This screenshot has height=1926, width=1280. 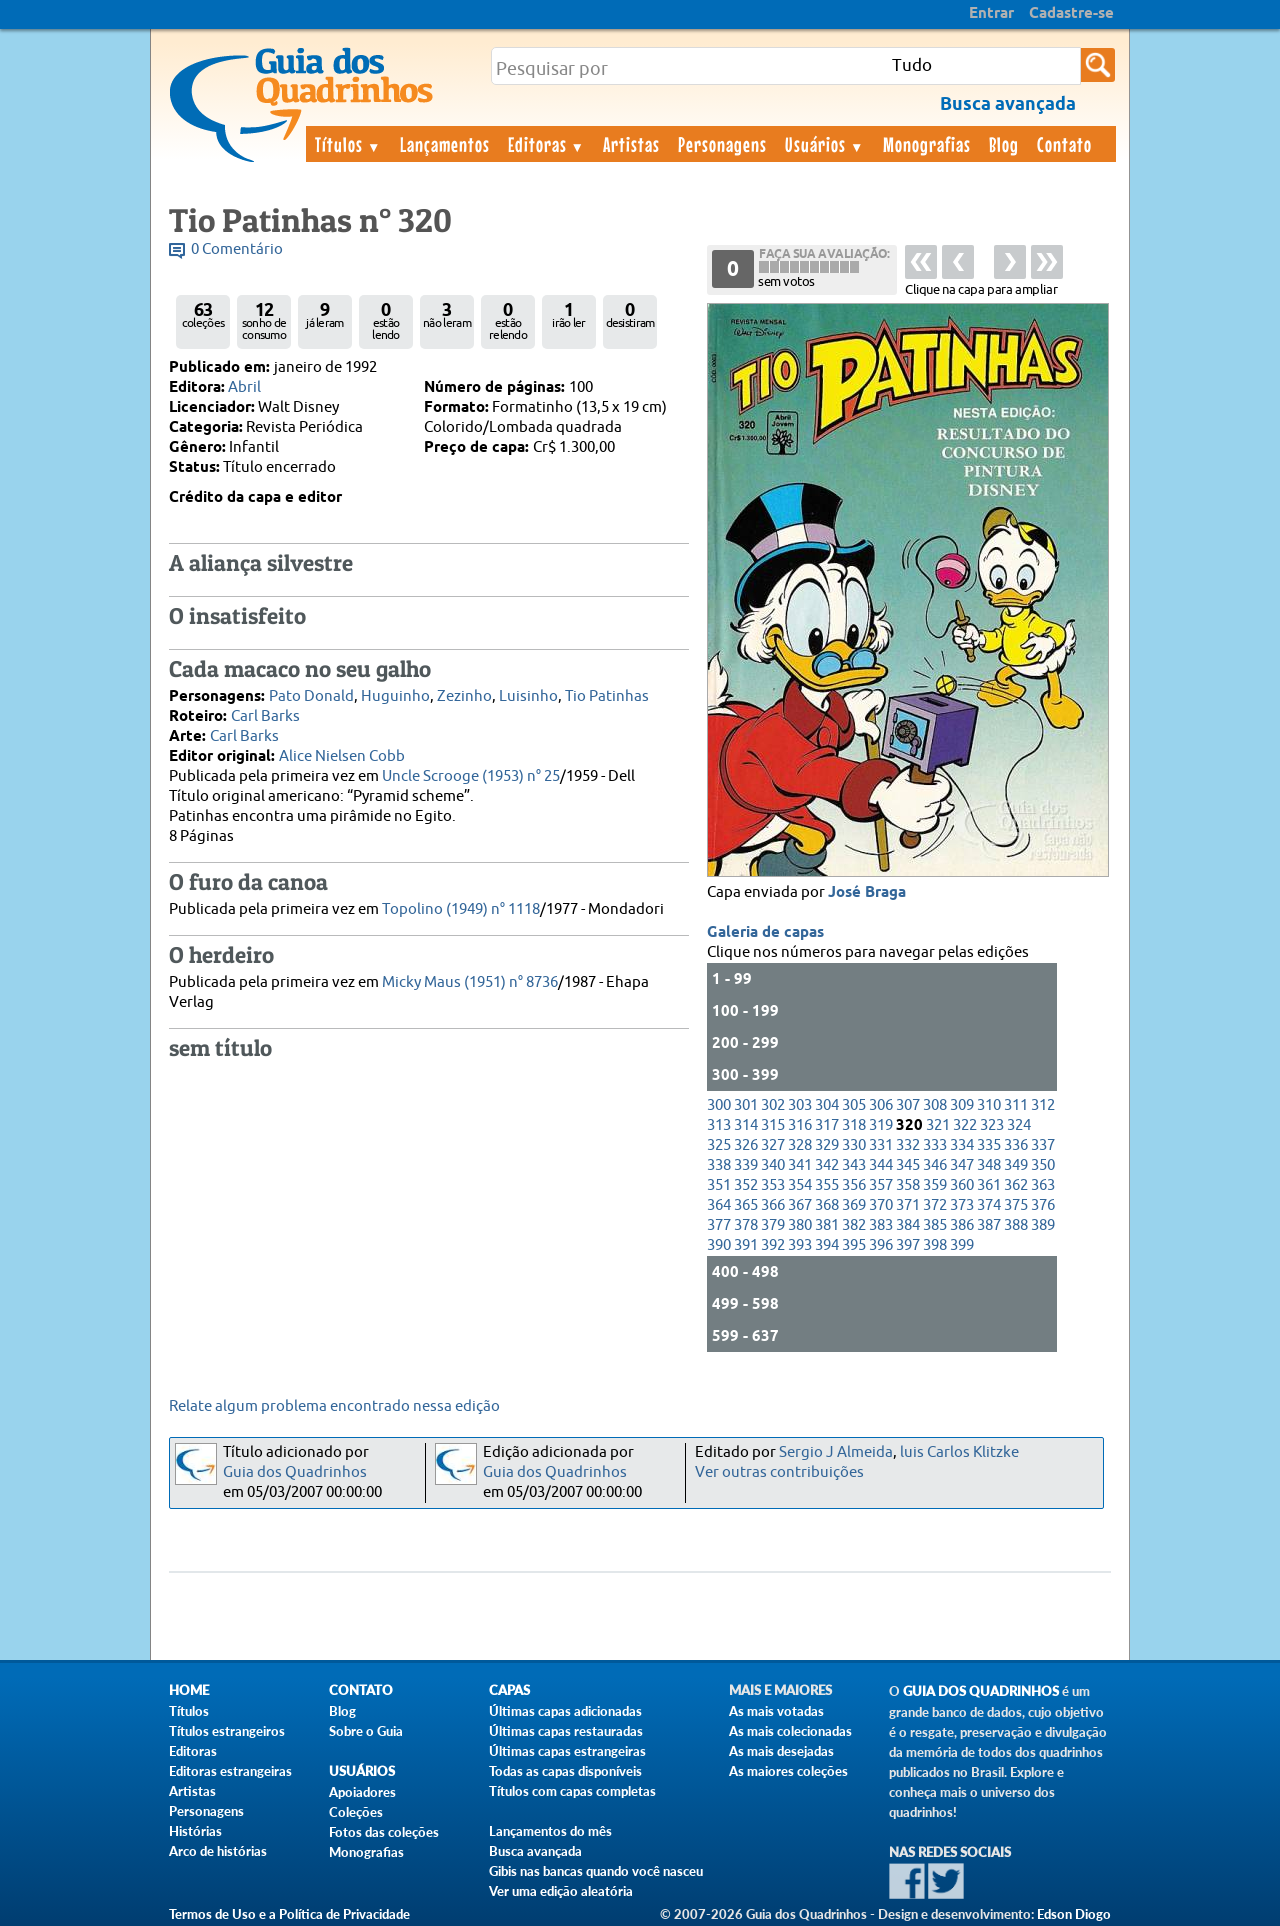 I want to click on 0 Comentário, so click(x=237, y=249).